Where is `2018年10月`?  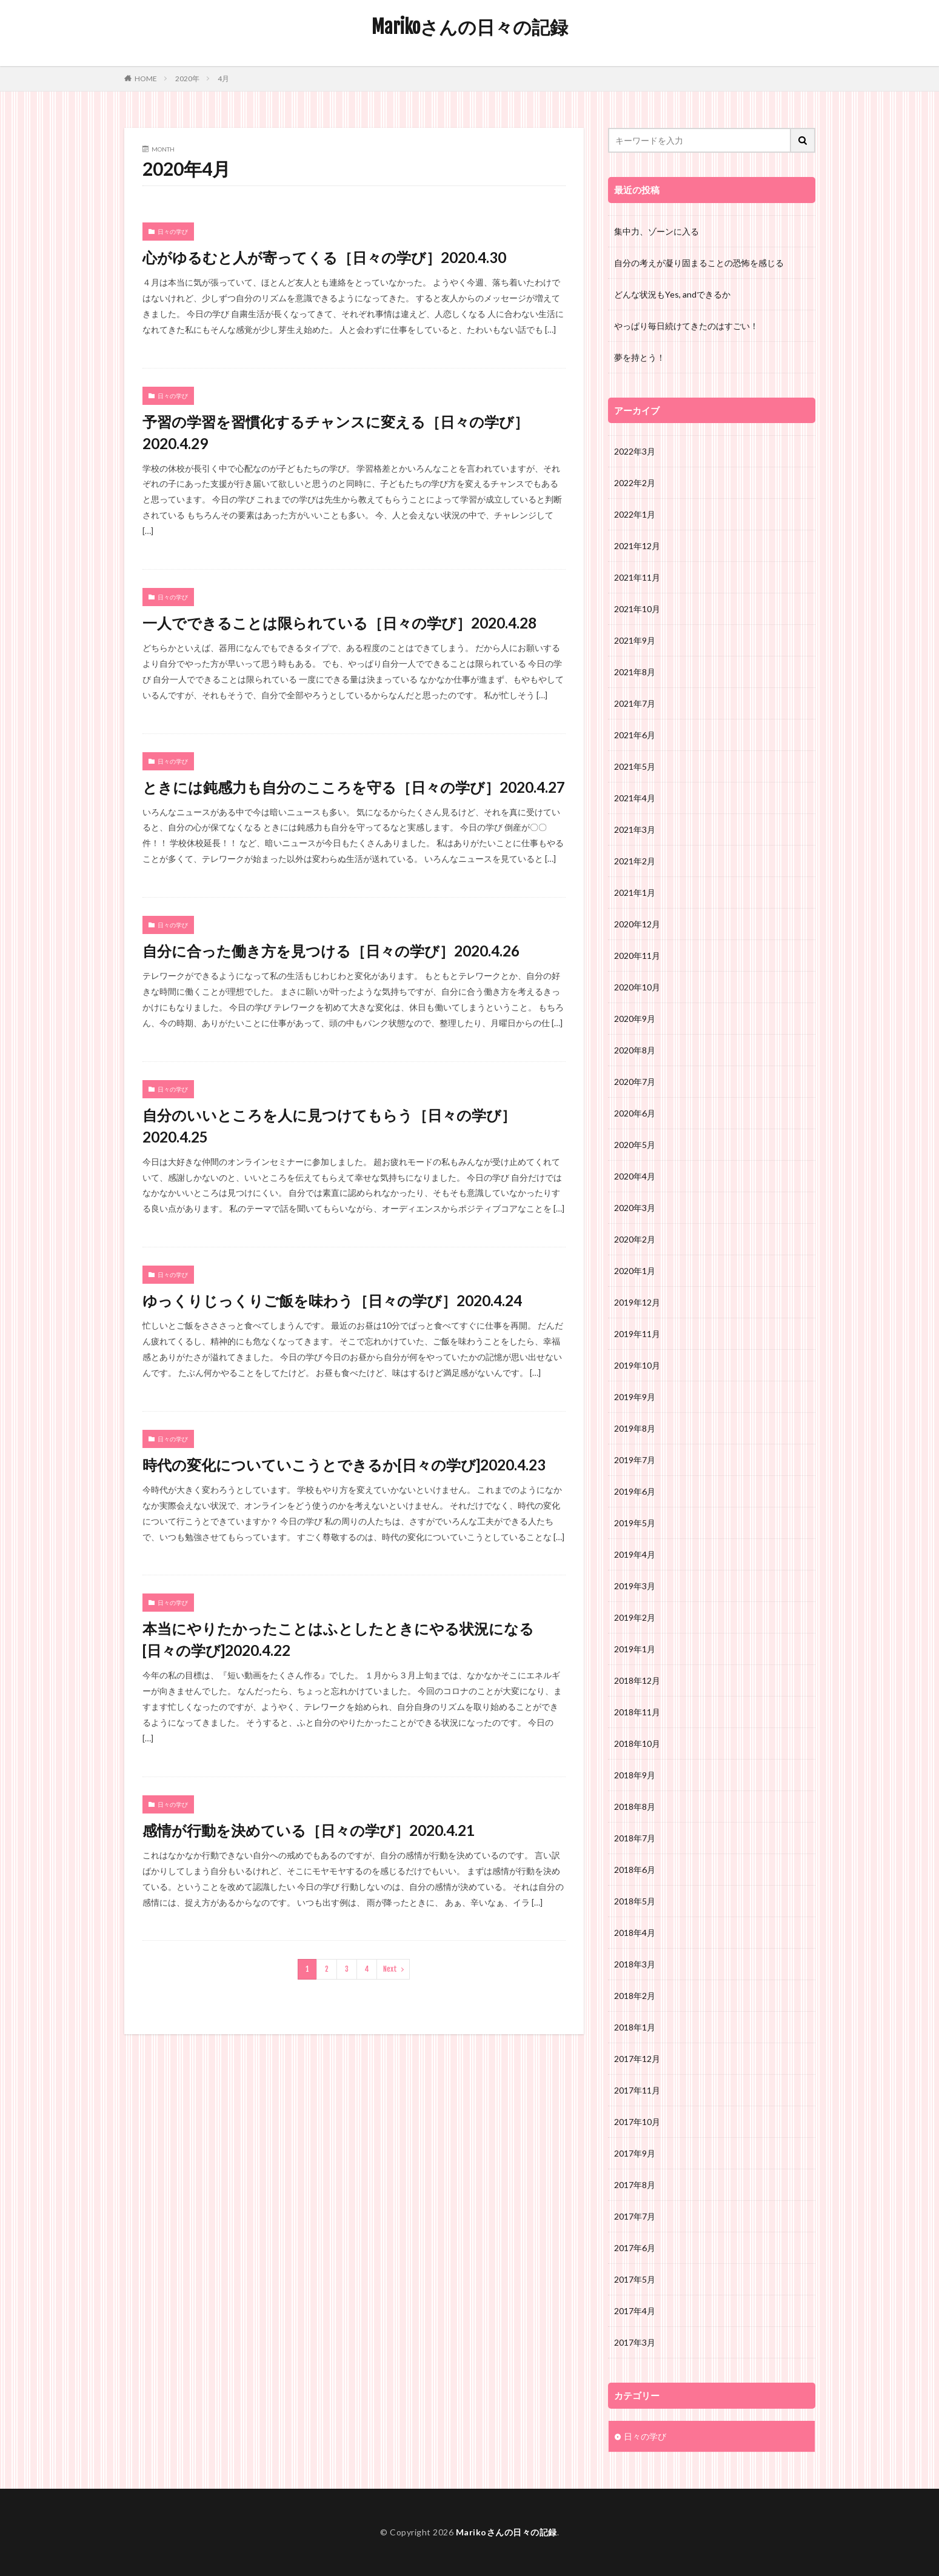
2018年10月 is located at coordinates (637, 1743).